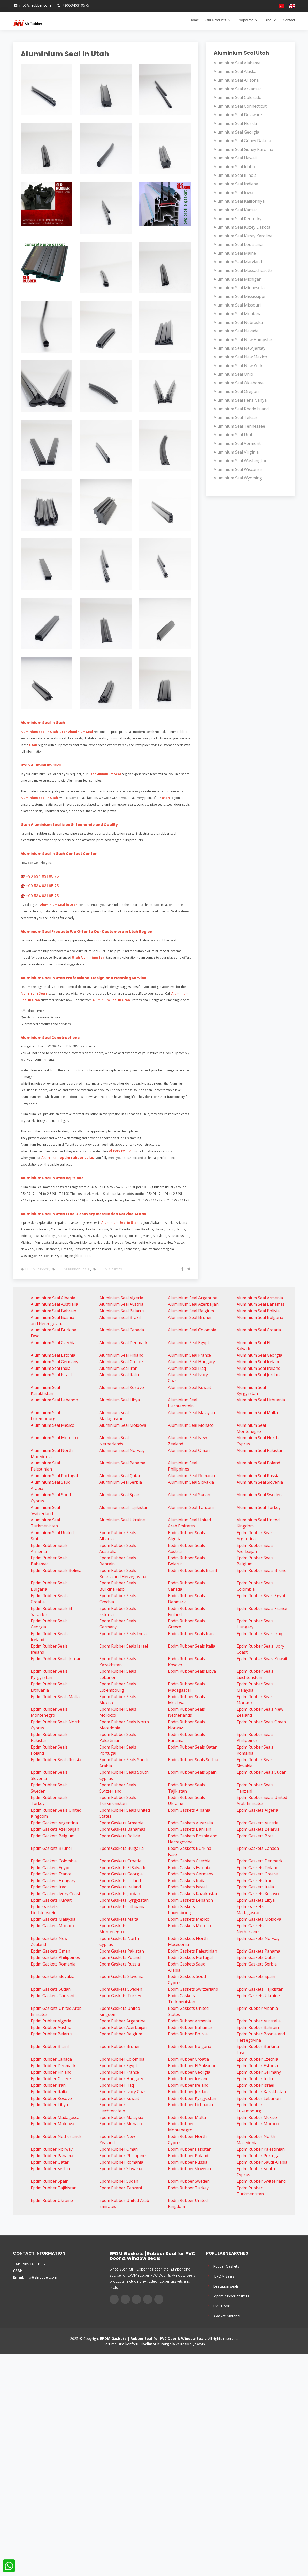 The image size is (308, 2576). I want to click on Epdm Rubber Sudan, so click(118, 2181).